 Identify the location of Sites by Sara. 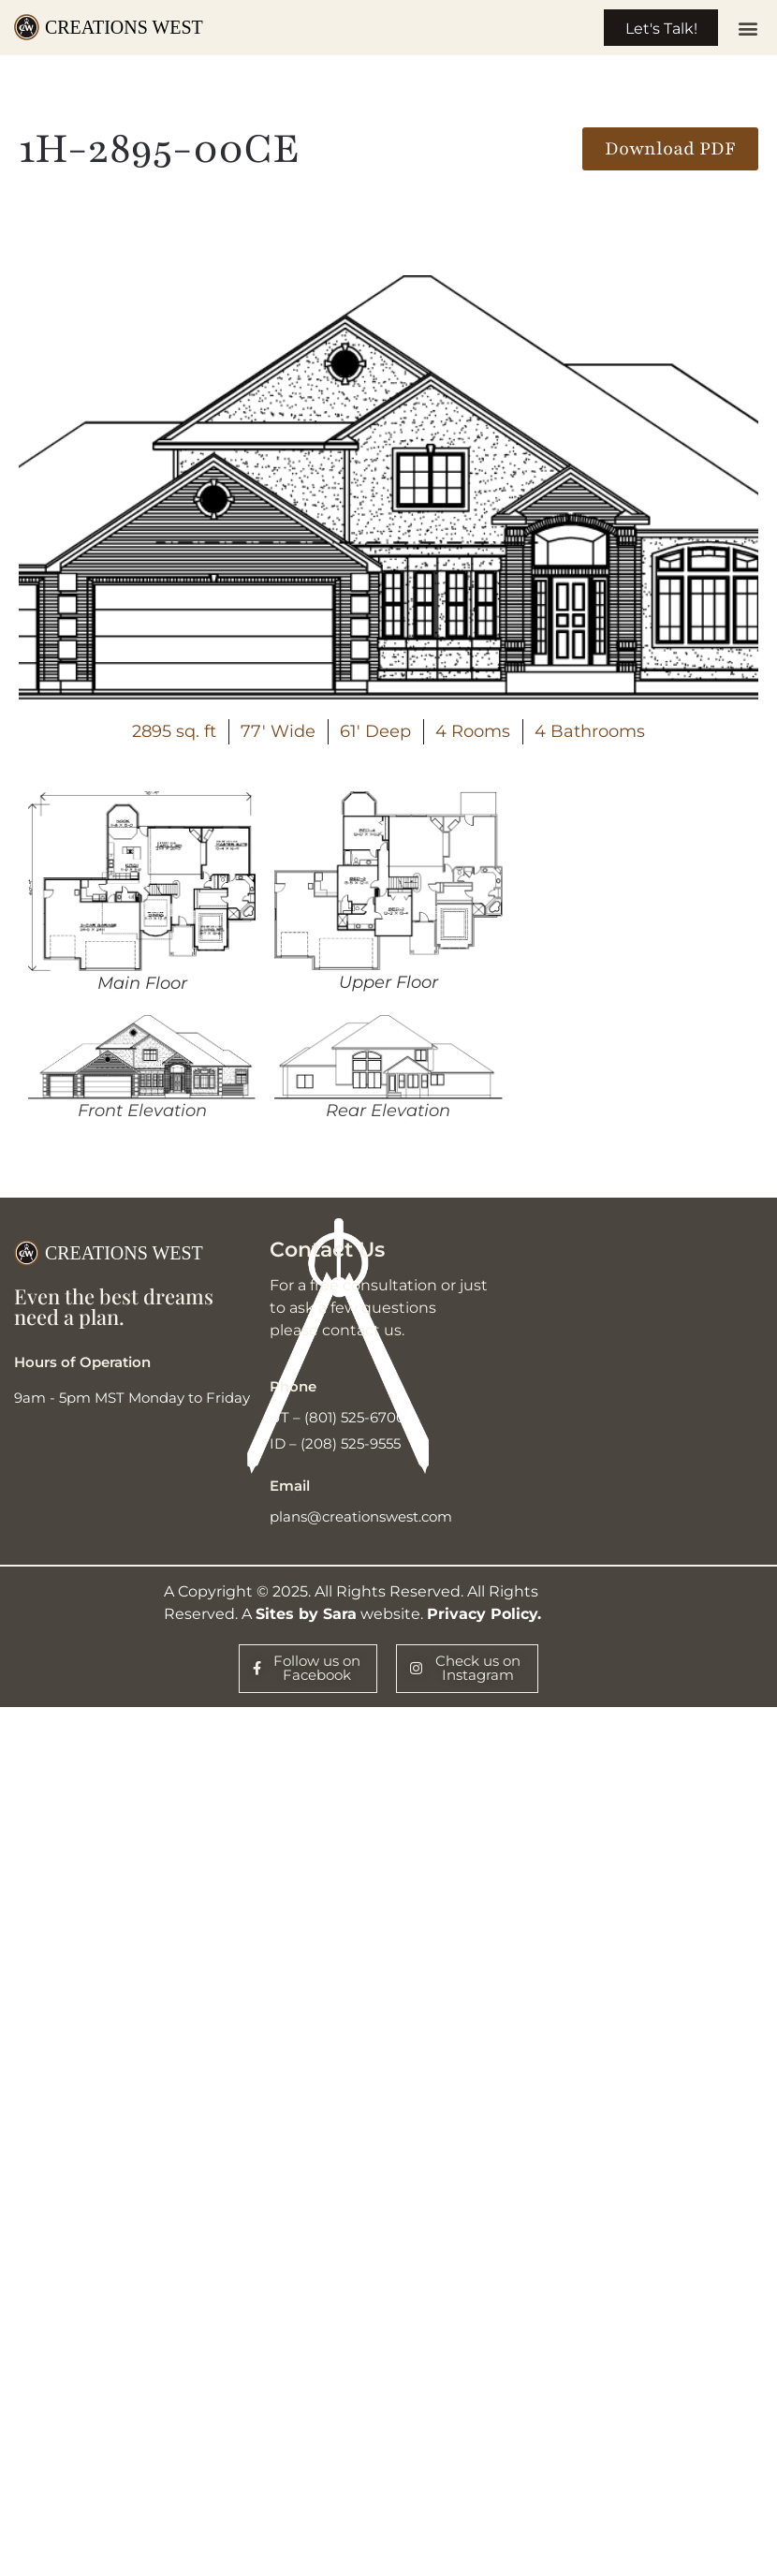
(306, 1618).